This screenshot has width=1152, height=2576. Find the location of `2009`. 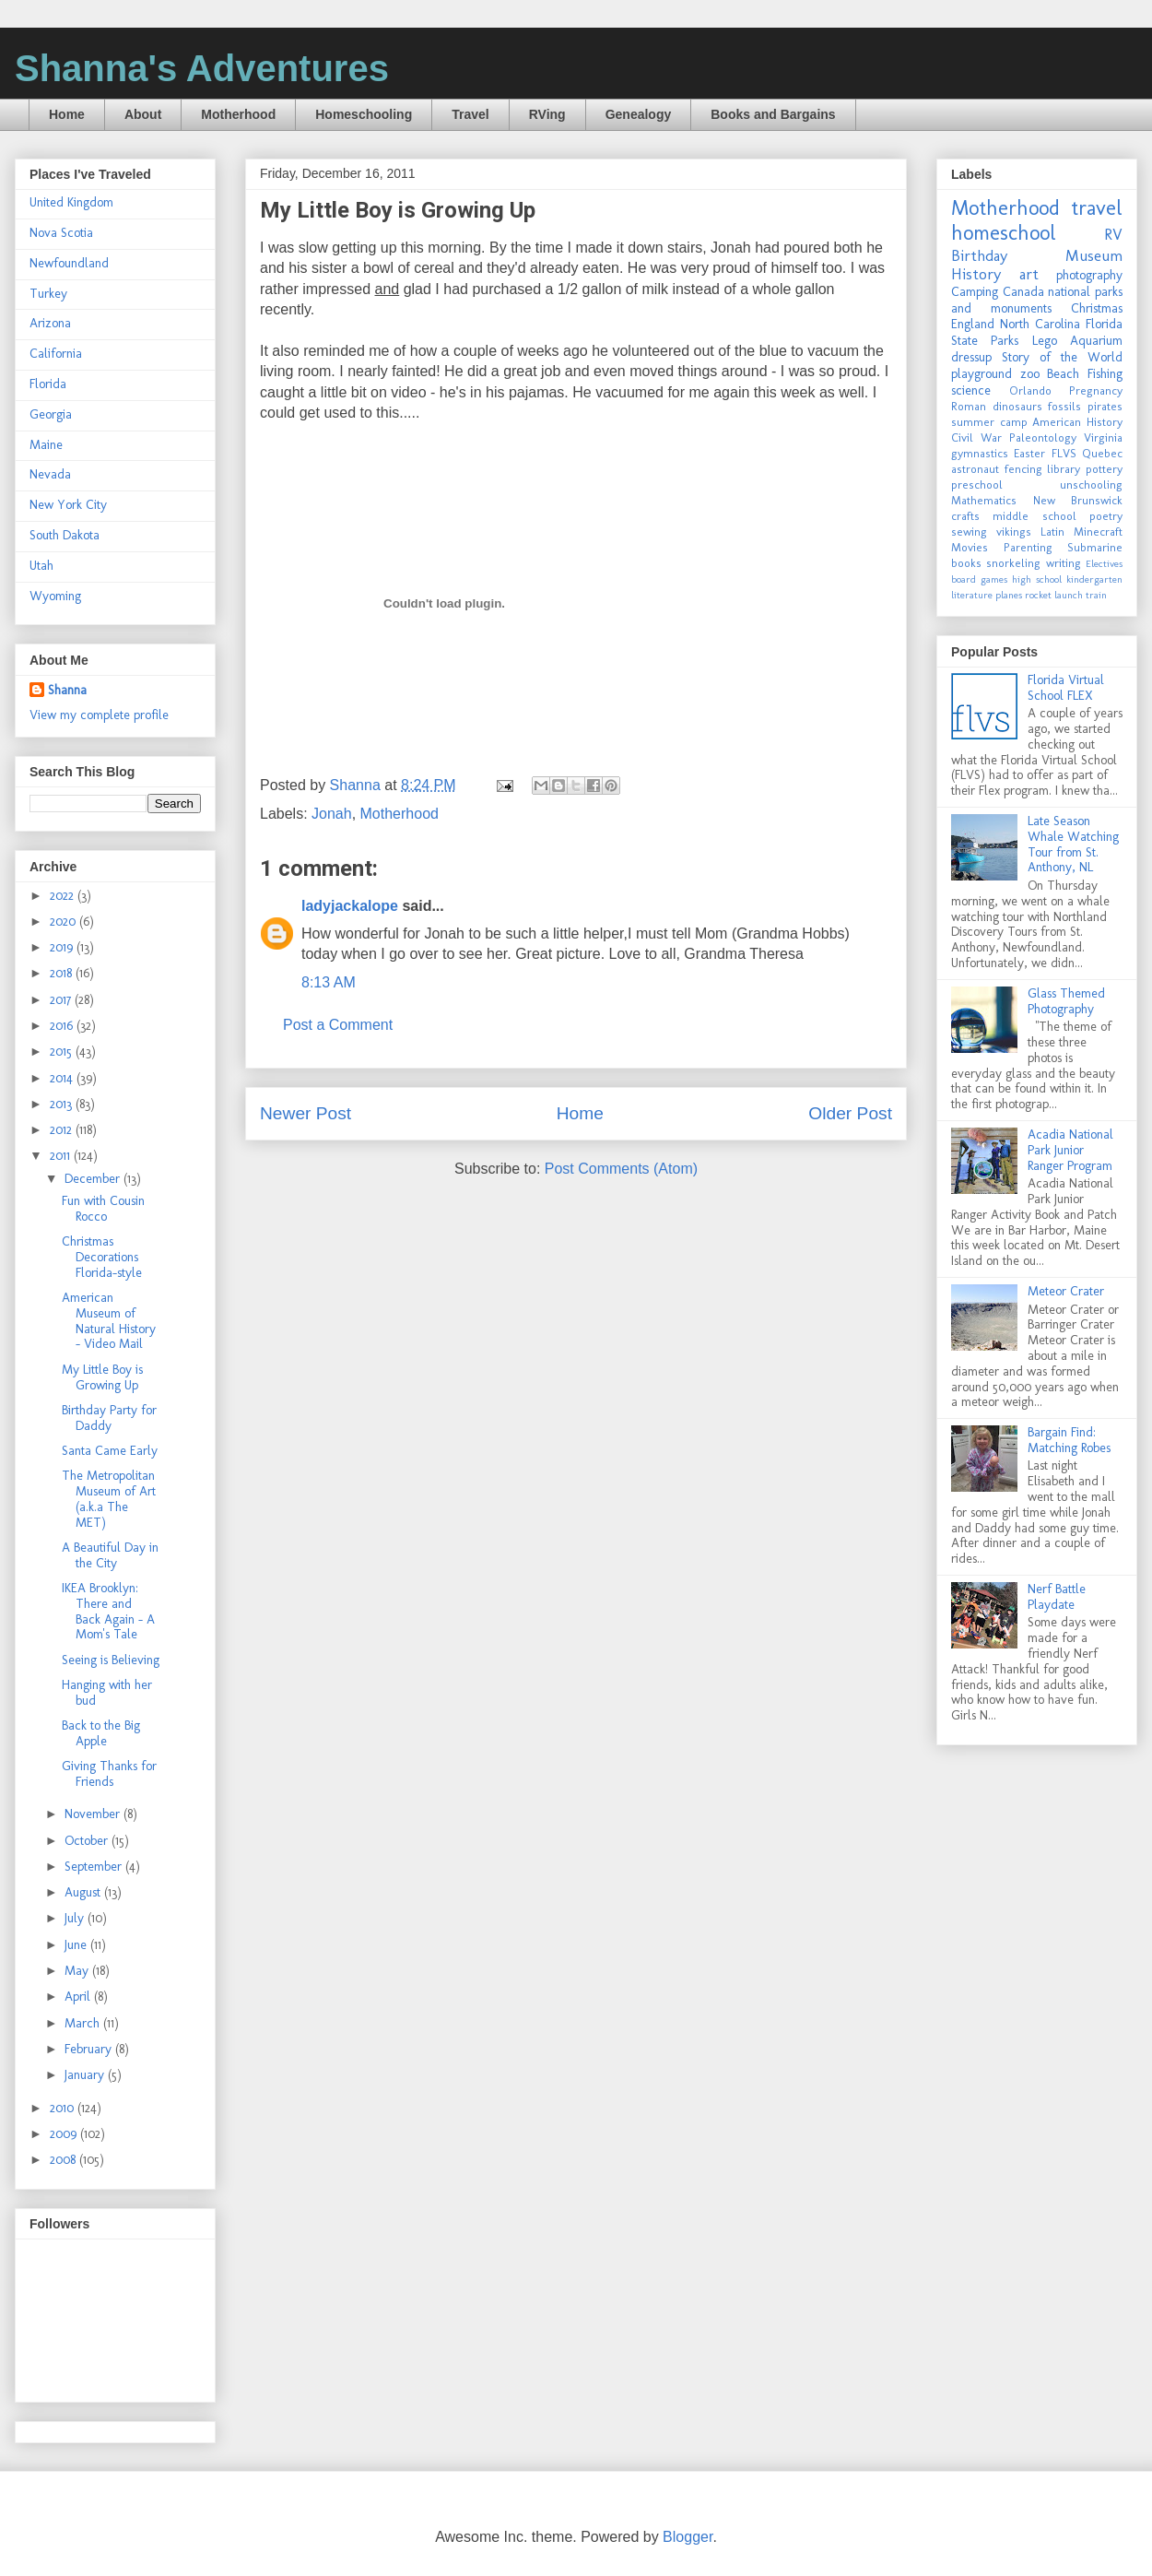

2009 is located at coordinates (65, 2134).